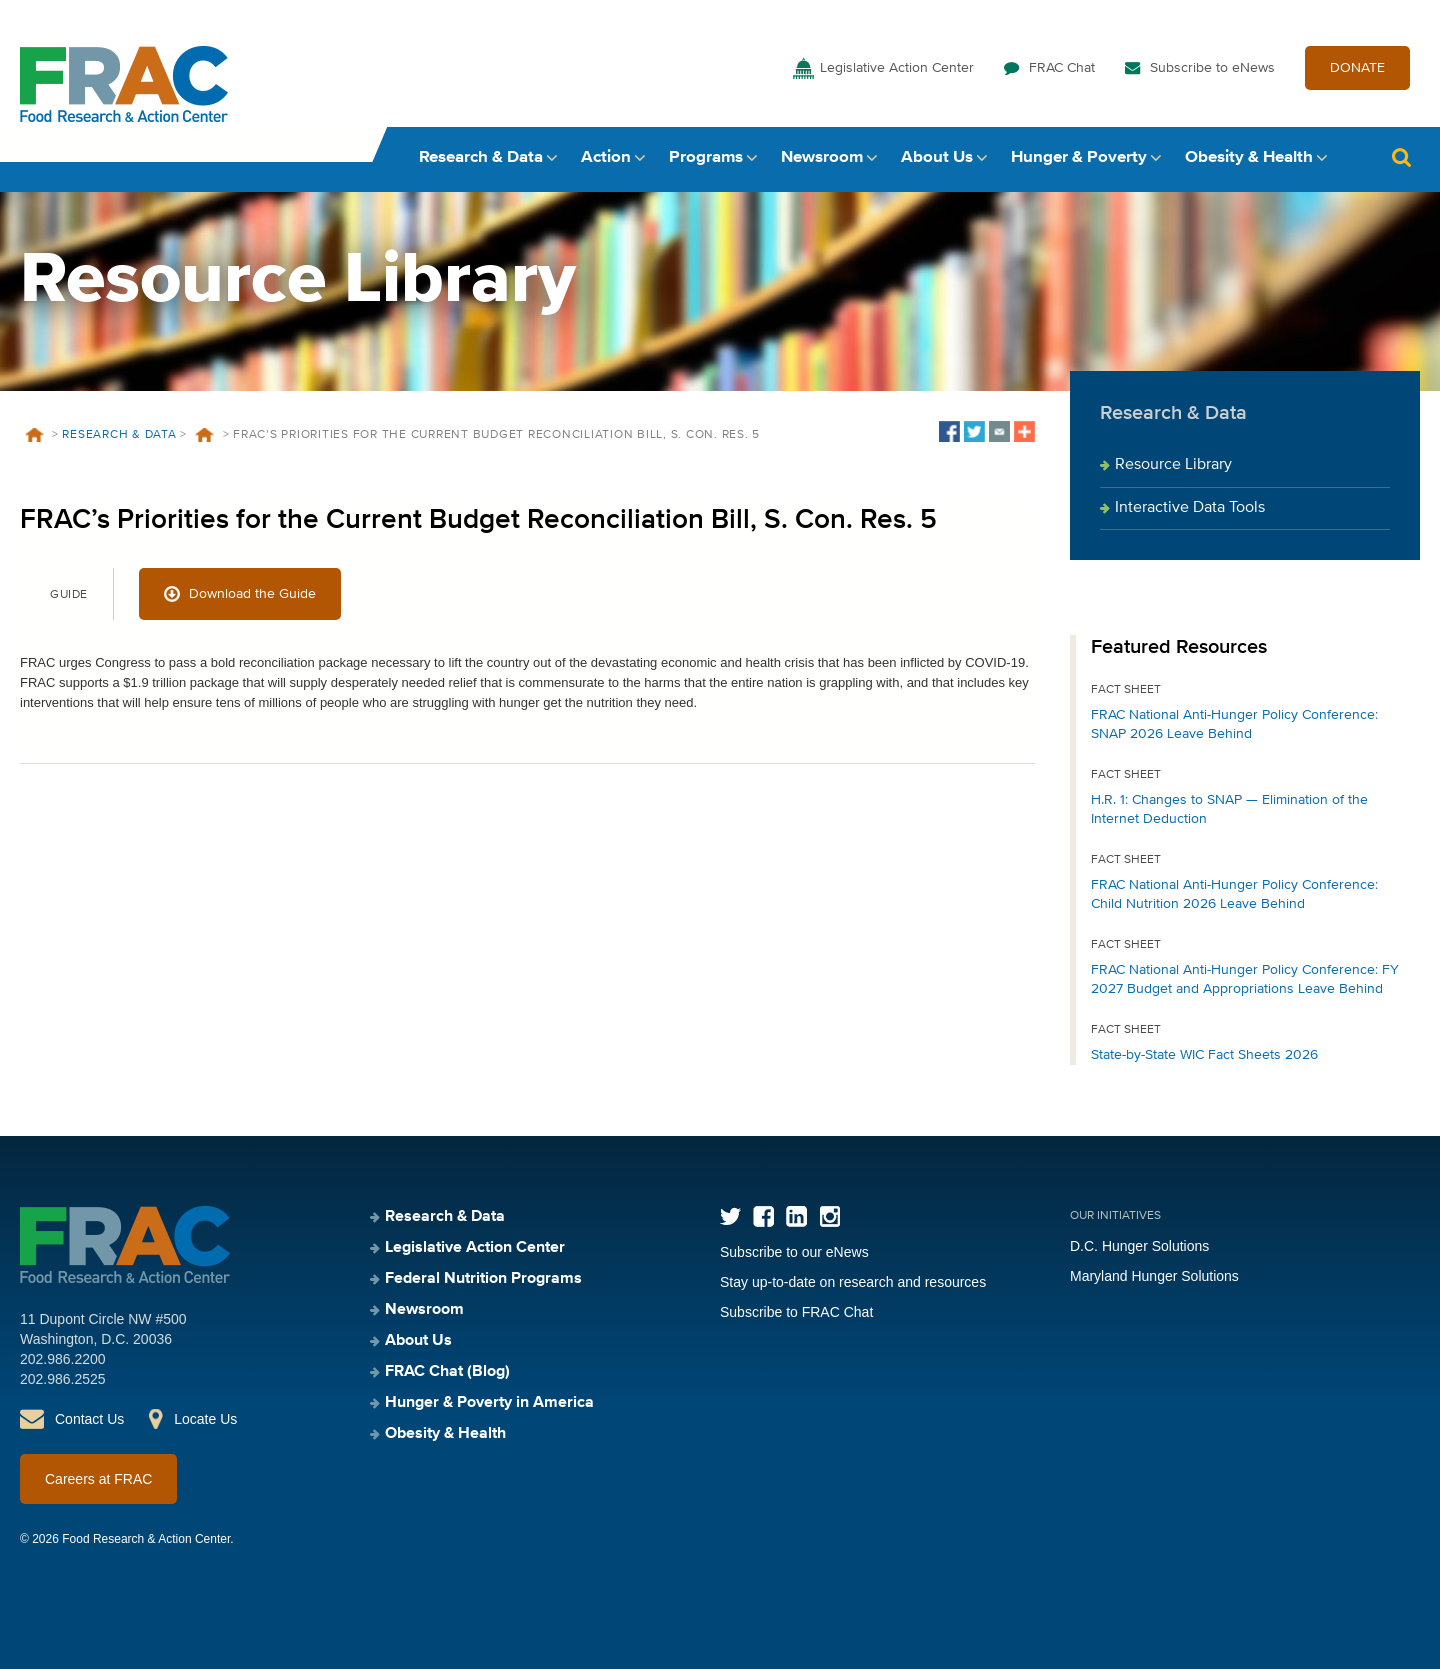  Describe the element at coordinates (1173, 465) in the screenshot. I see `Resource Library` at that location.